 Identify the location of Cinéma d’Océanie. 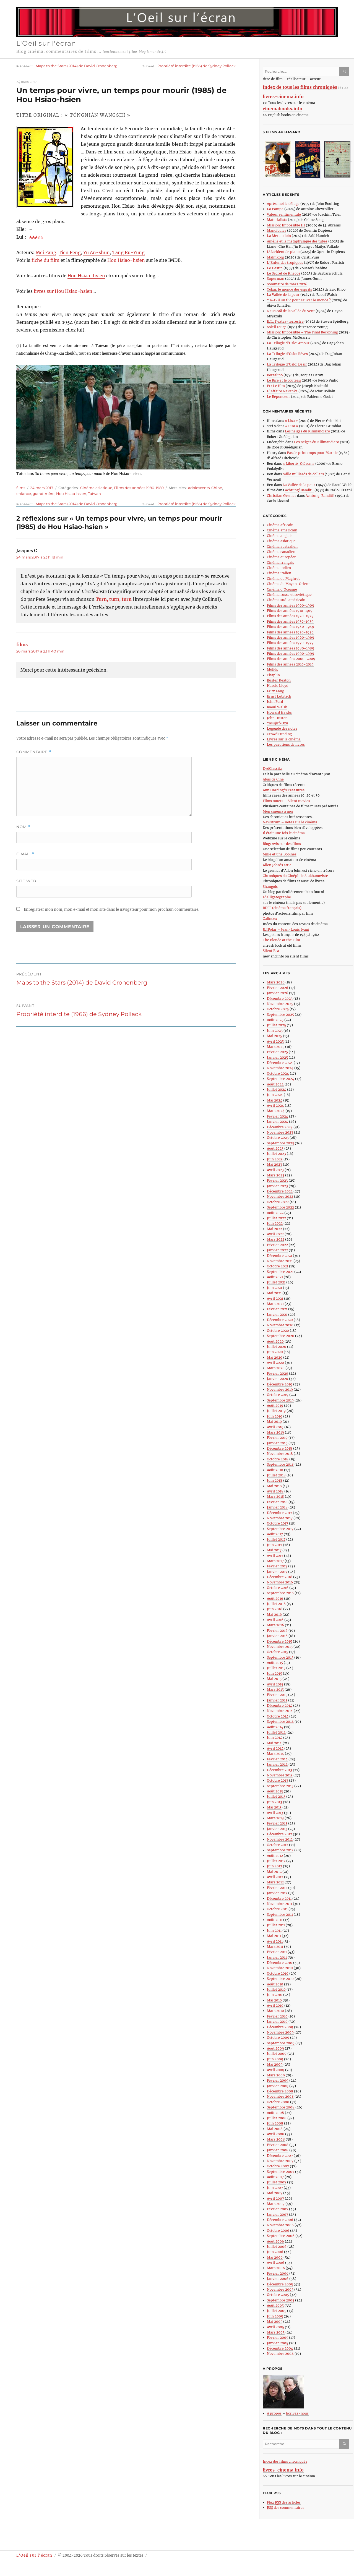
(282, 589).